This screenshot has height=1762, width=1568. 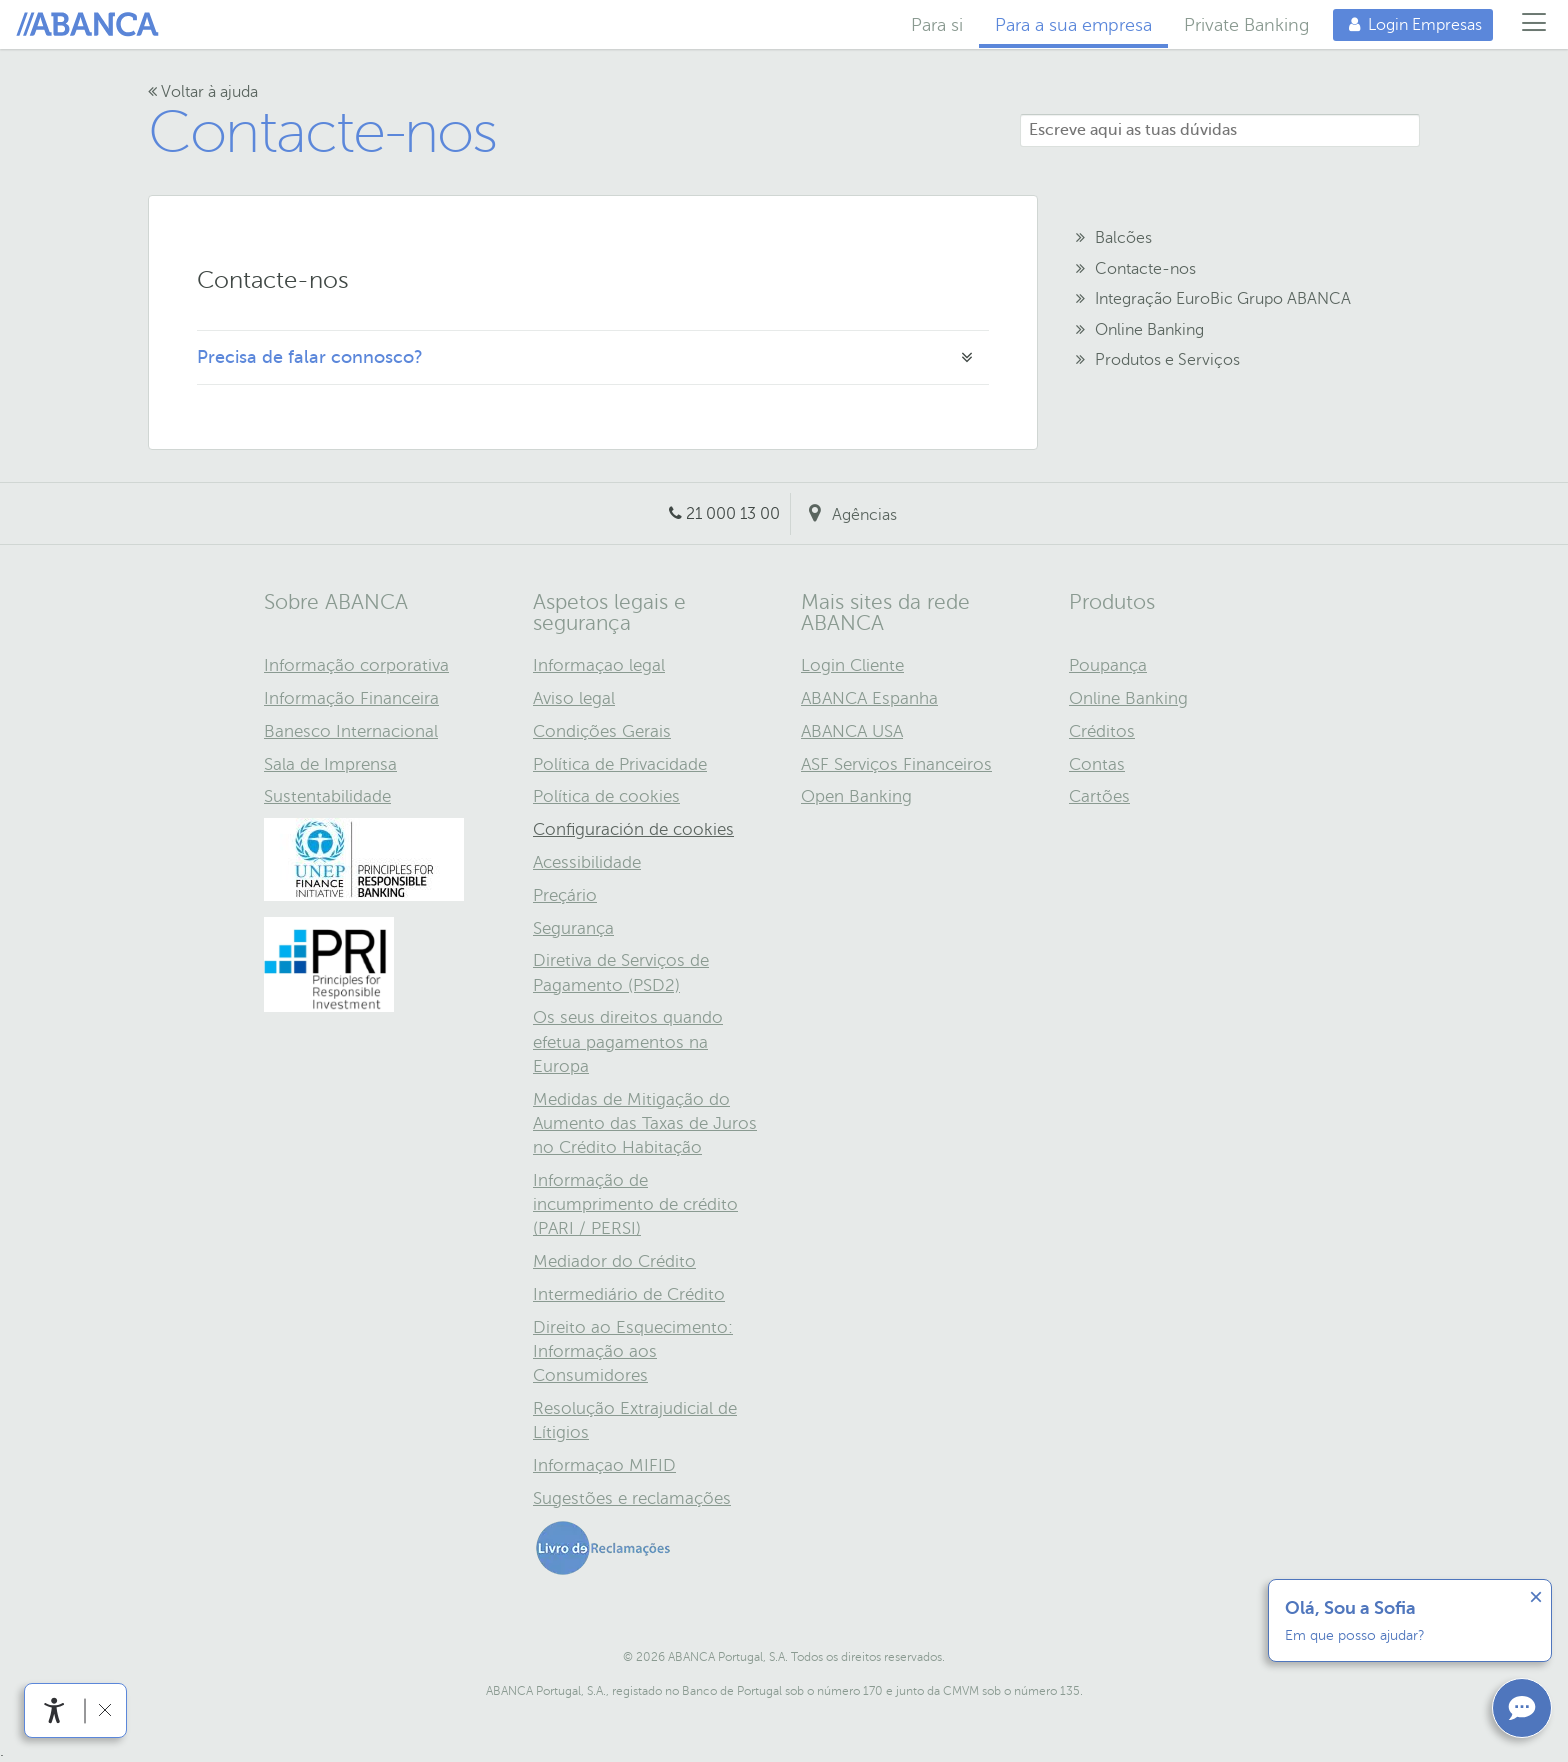 What do you see at coordinates (856, 796) in the screenshot?
I see `Open Banking` at bounding box center [856, 796].